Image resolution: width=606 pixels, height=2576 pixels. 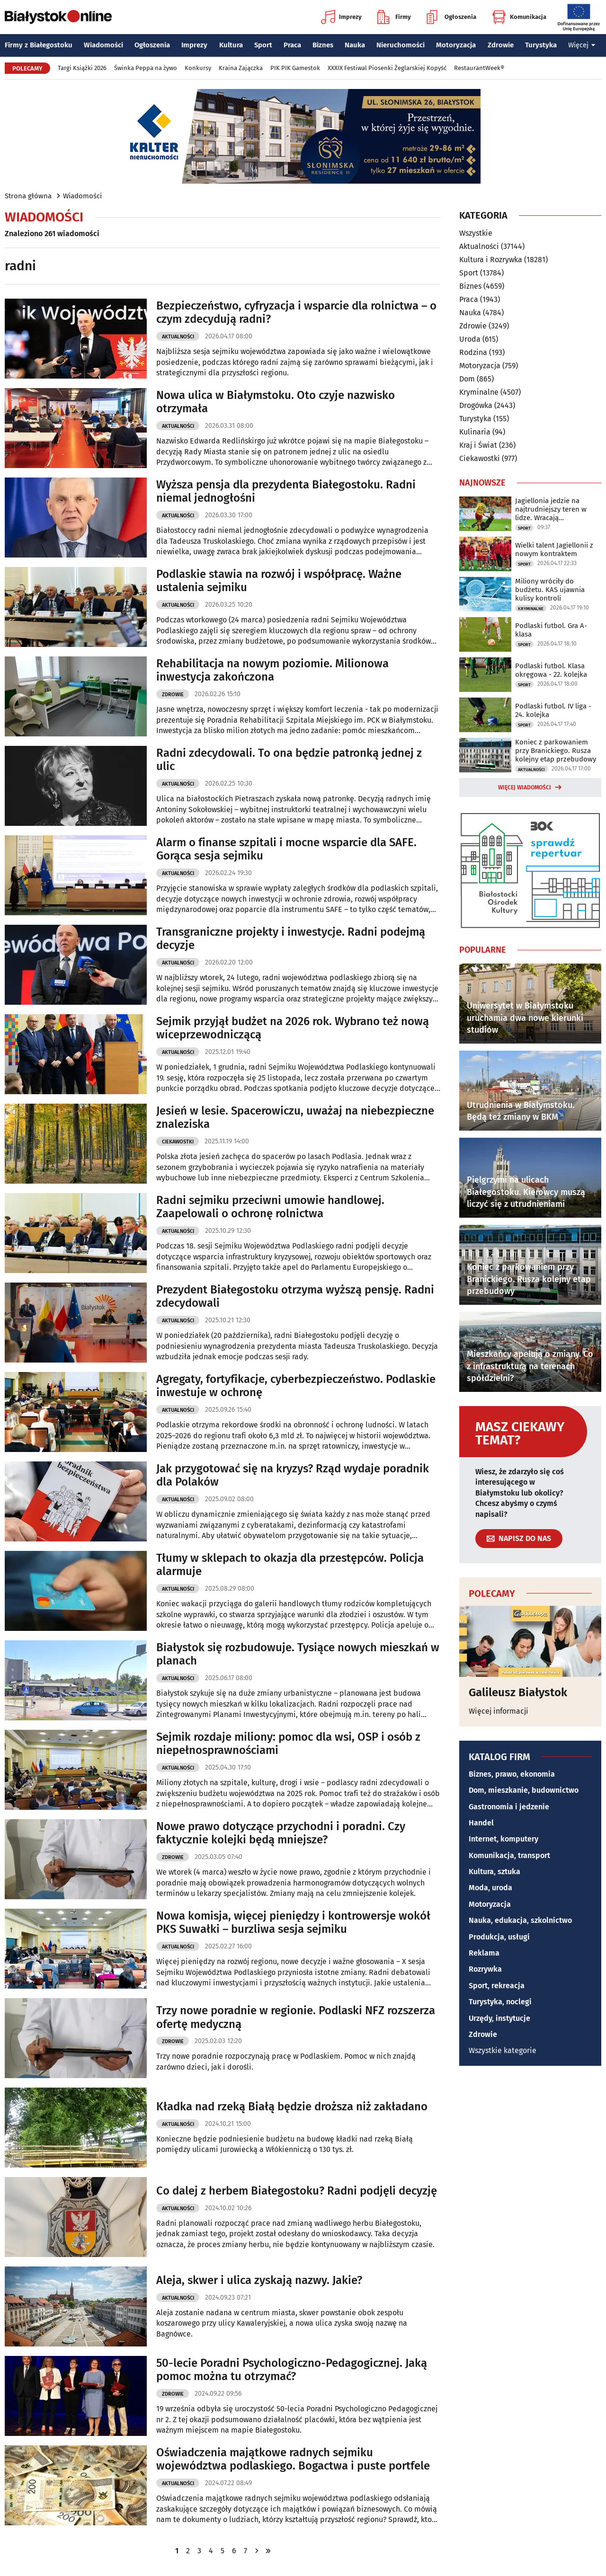 I want to click on Ogłoszenia, so click(x=451, y=17).